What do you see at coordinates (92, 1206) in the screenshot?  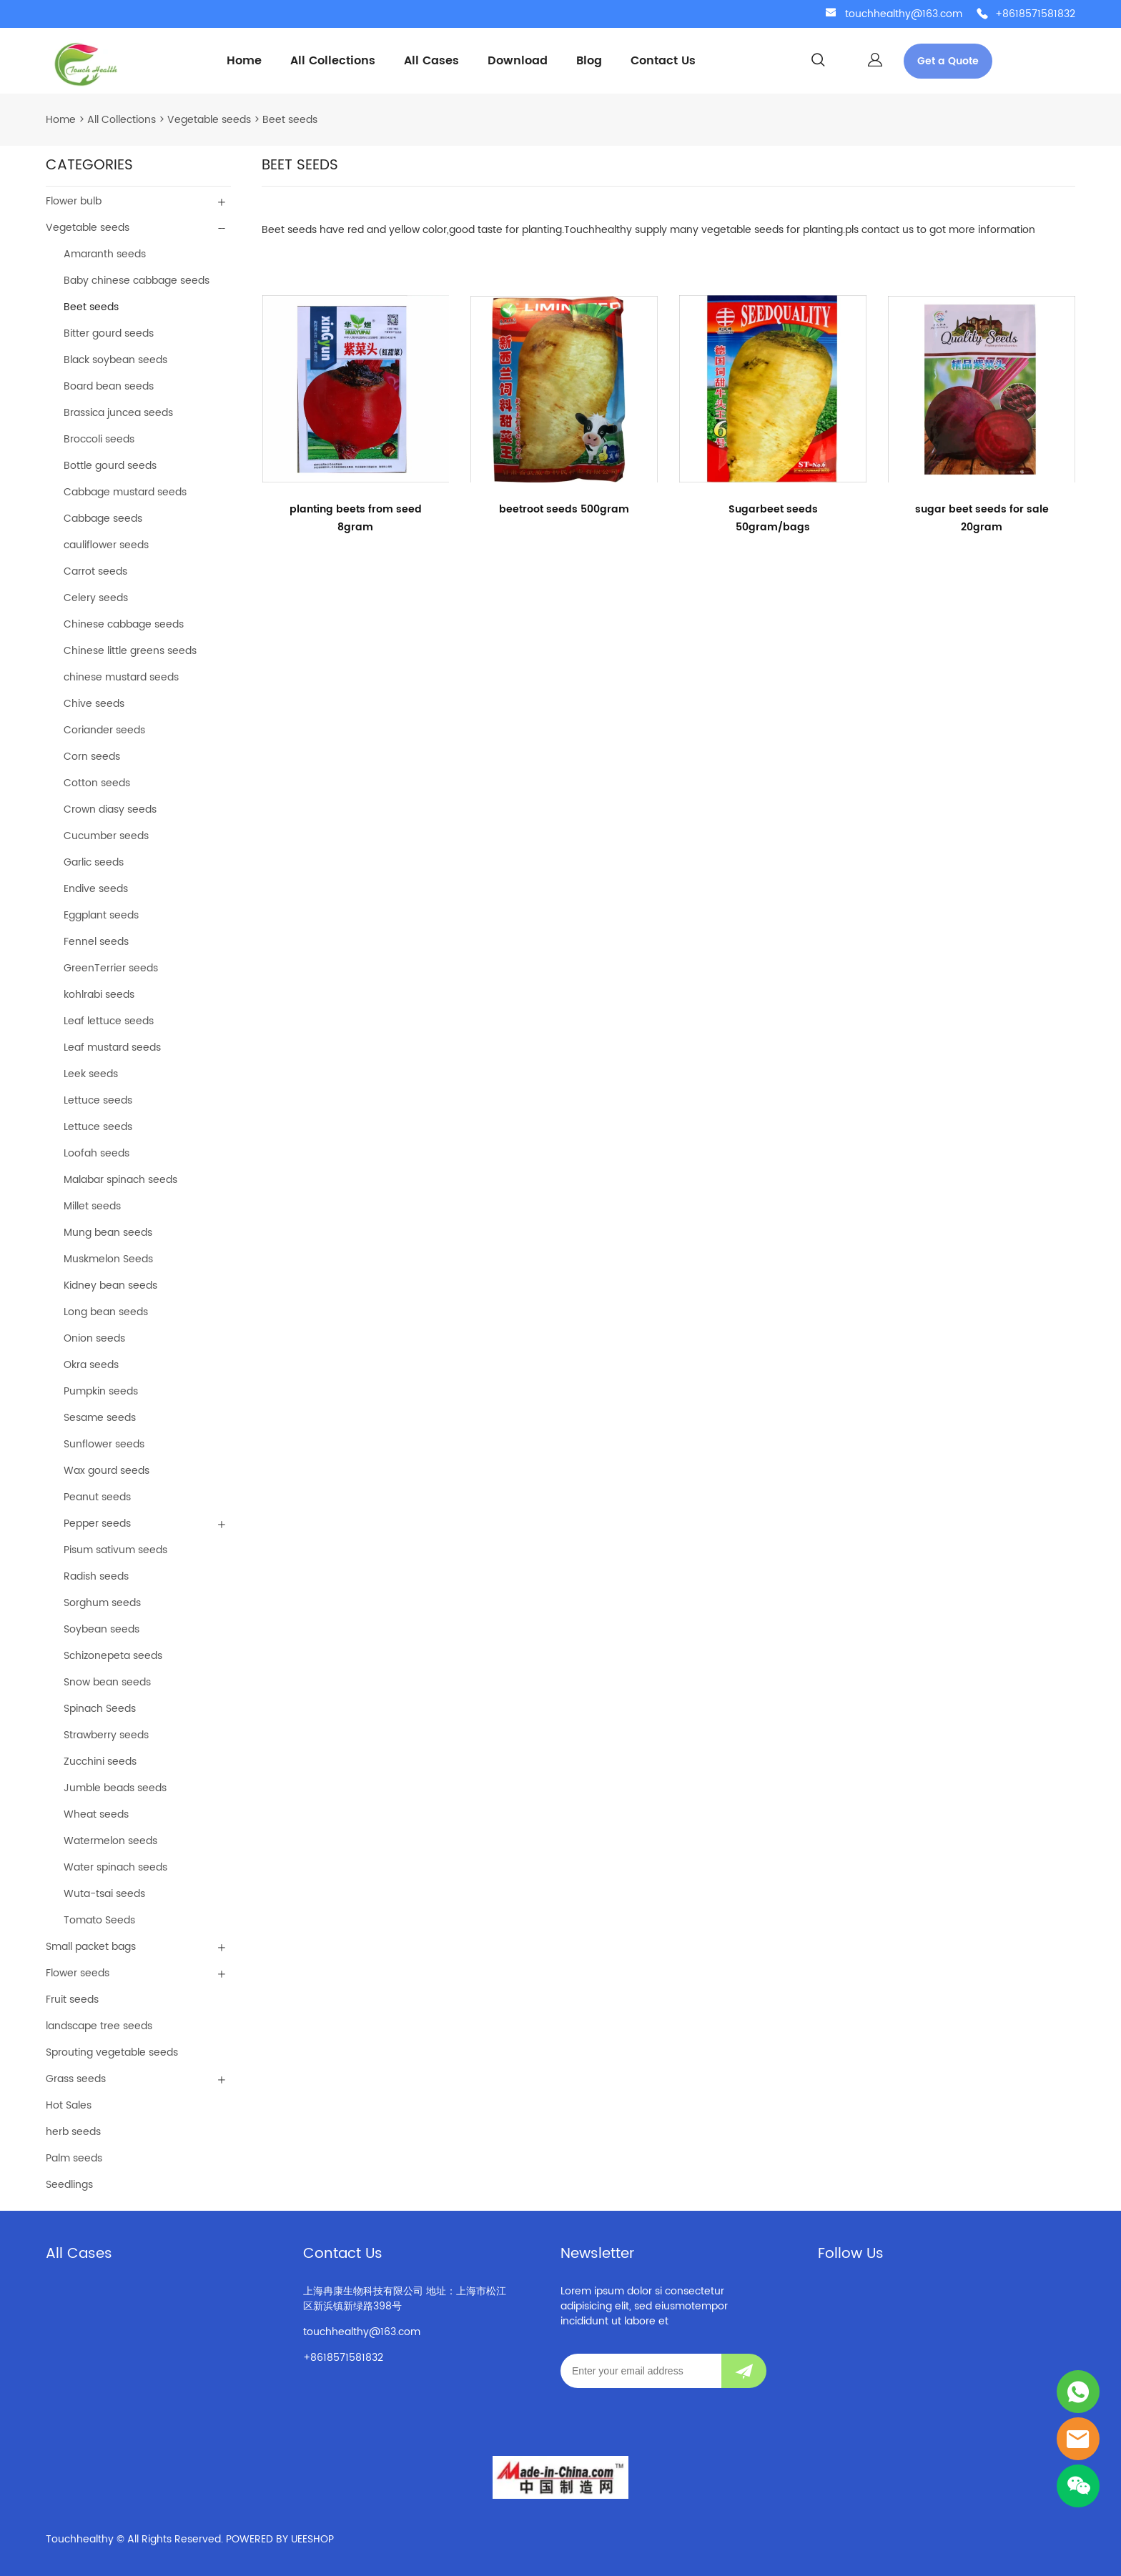 I see `Millet seeds` at bounding box center [92, 1206].